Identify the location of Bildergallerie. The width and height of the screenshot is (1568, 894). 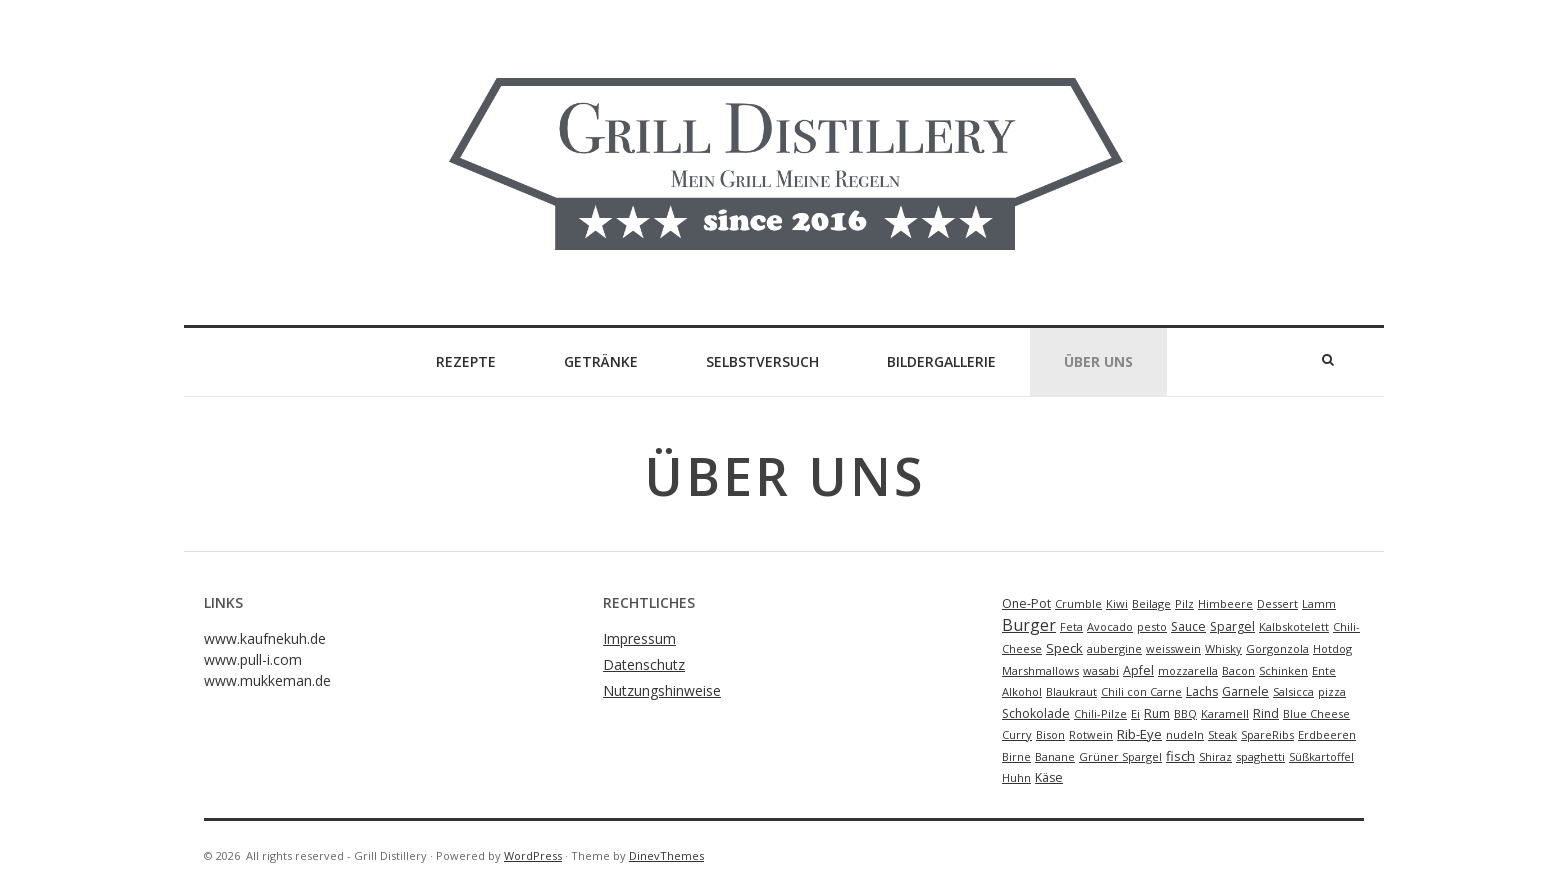
(941, 361).